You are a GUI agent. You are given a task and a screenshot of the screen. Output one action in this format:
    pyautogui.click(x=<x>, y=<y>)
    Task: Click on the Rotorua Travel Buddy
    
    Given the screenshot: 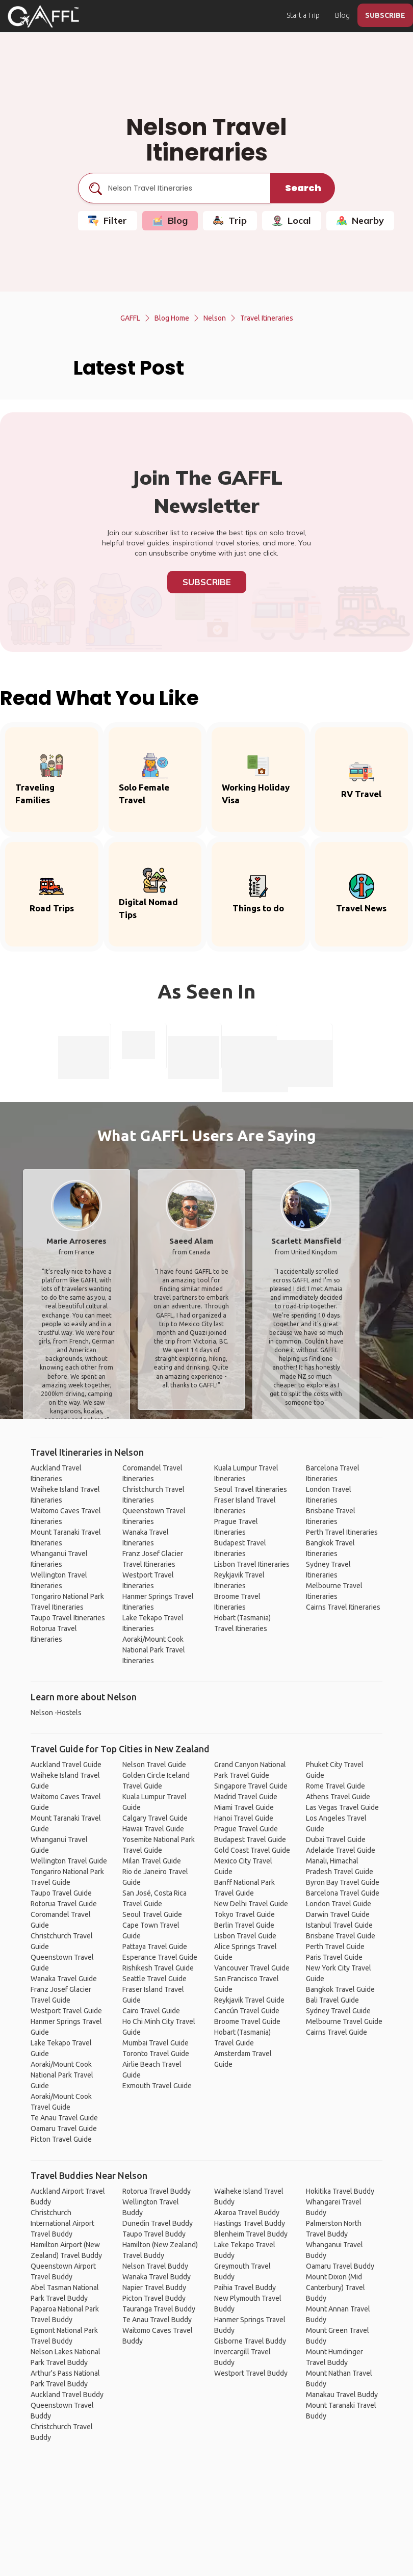 What is the action you would take?
    pyautogui.click(x=156, y=2191)
    